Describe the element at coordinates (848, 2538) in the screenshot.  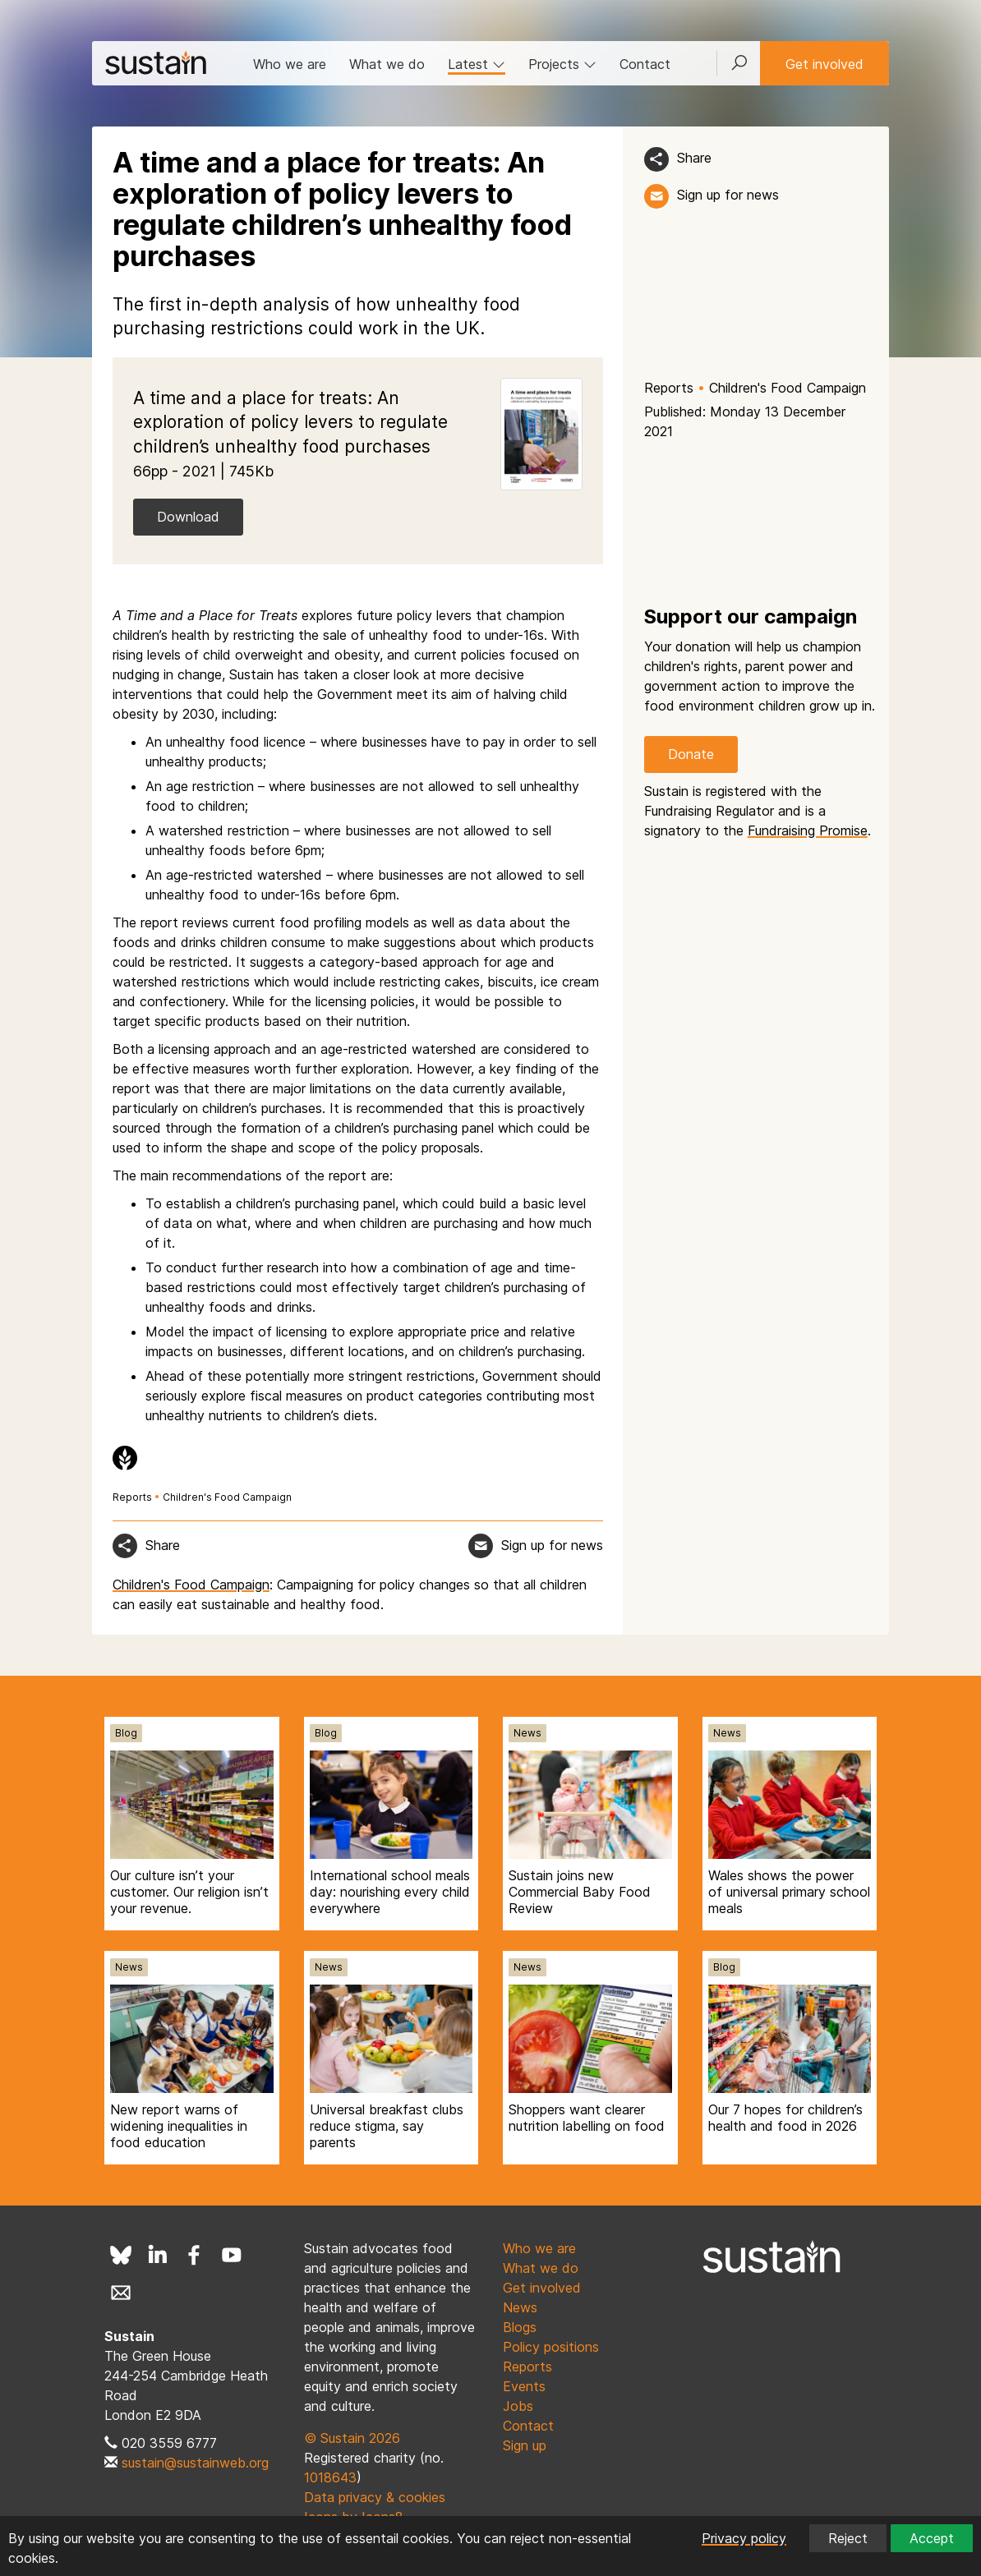
I see `Reject` at that location.